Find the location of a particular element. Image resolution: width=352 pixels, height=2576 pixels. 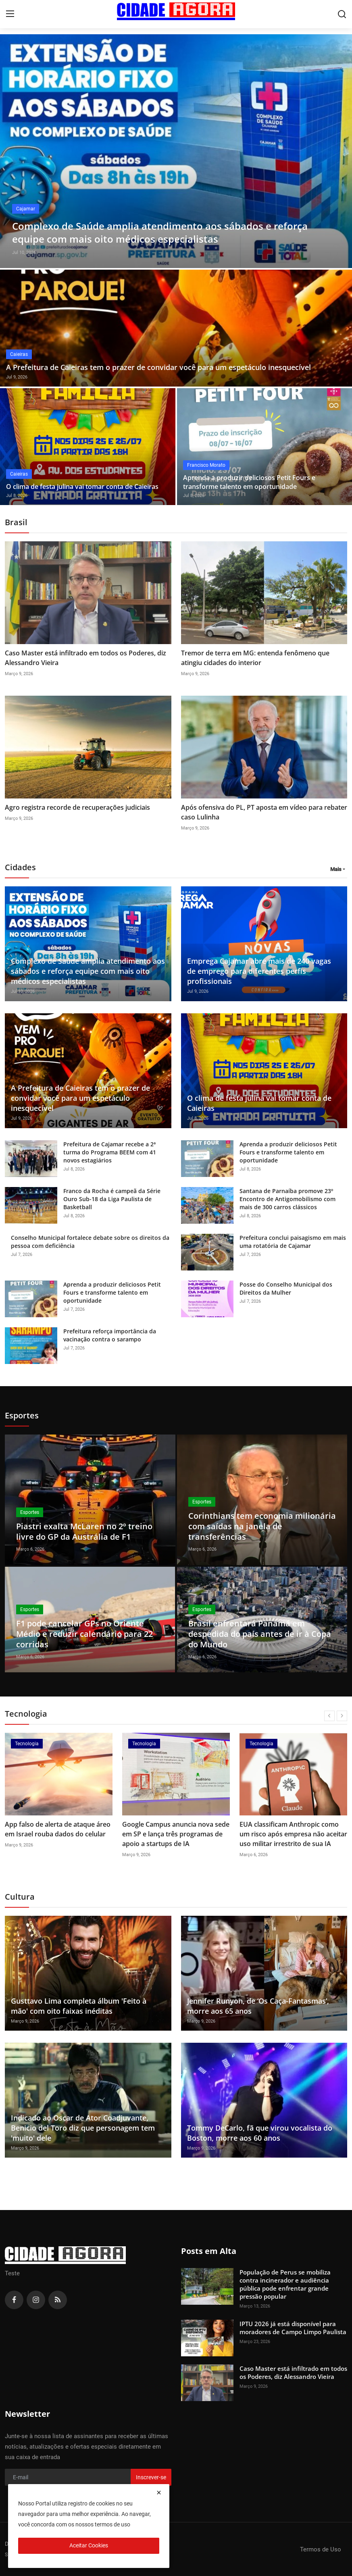

Prefeitura reforça importância da vacinação contra o sarampo is located at coordinates (109, 1335).